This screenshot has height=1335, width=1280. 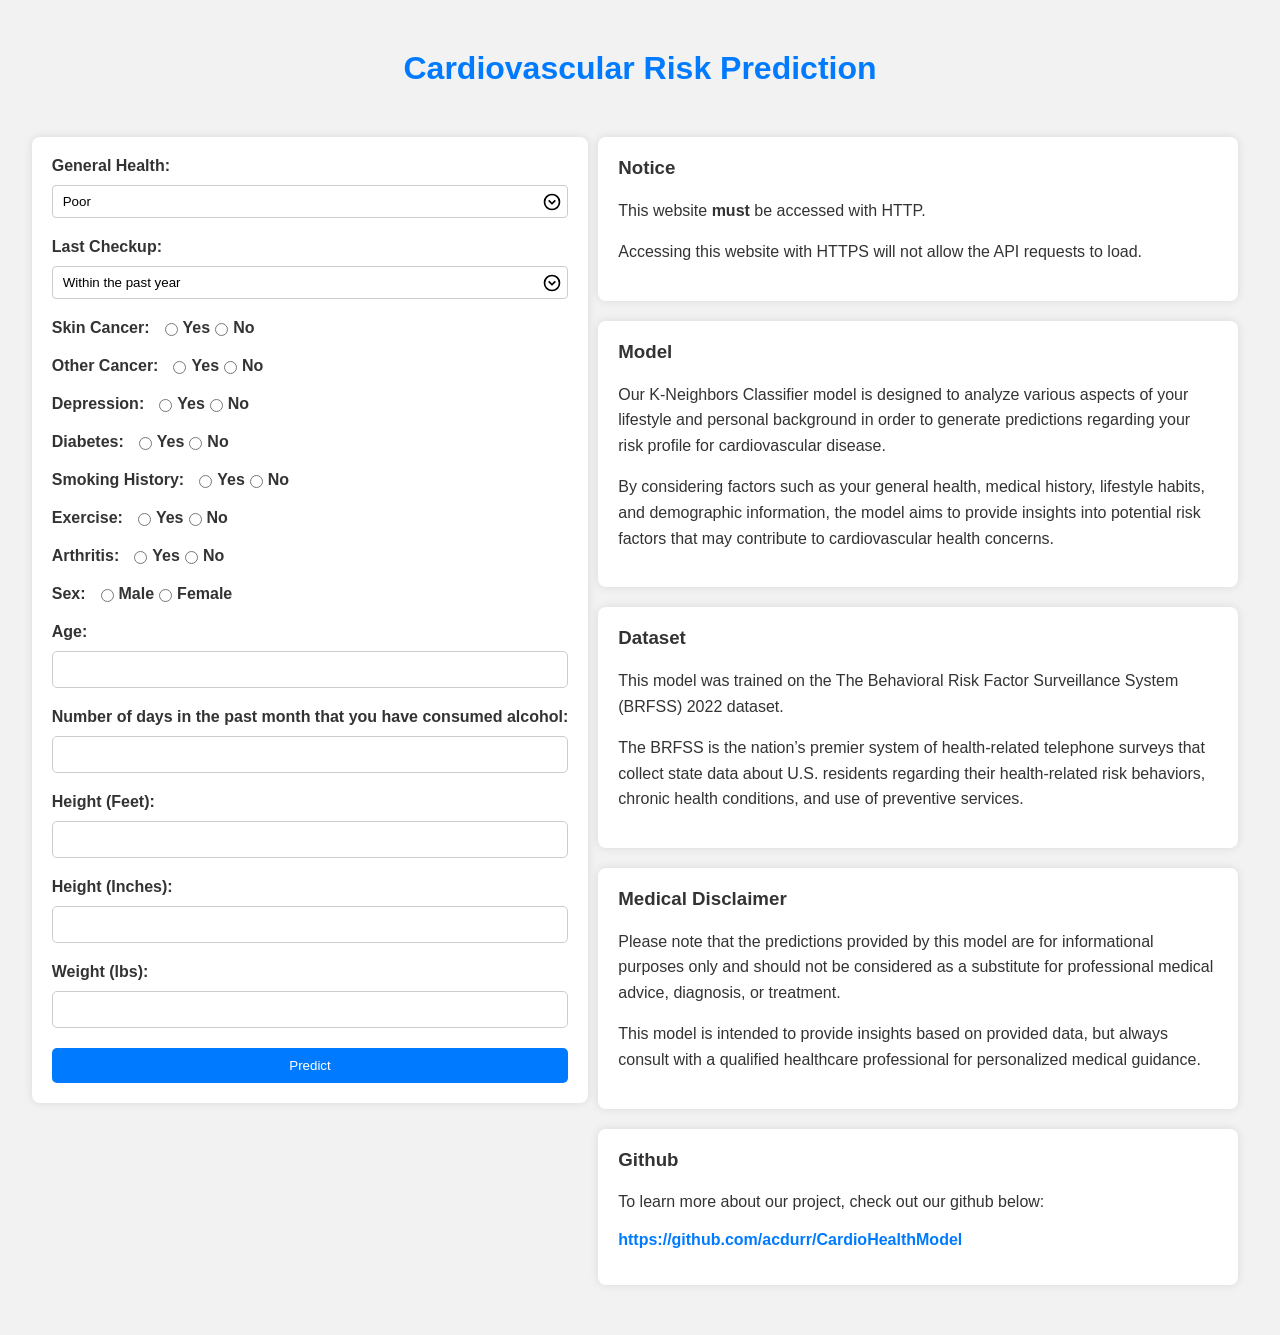 I want to click on Predict, so click(x=309, y=1065).